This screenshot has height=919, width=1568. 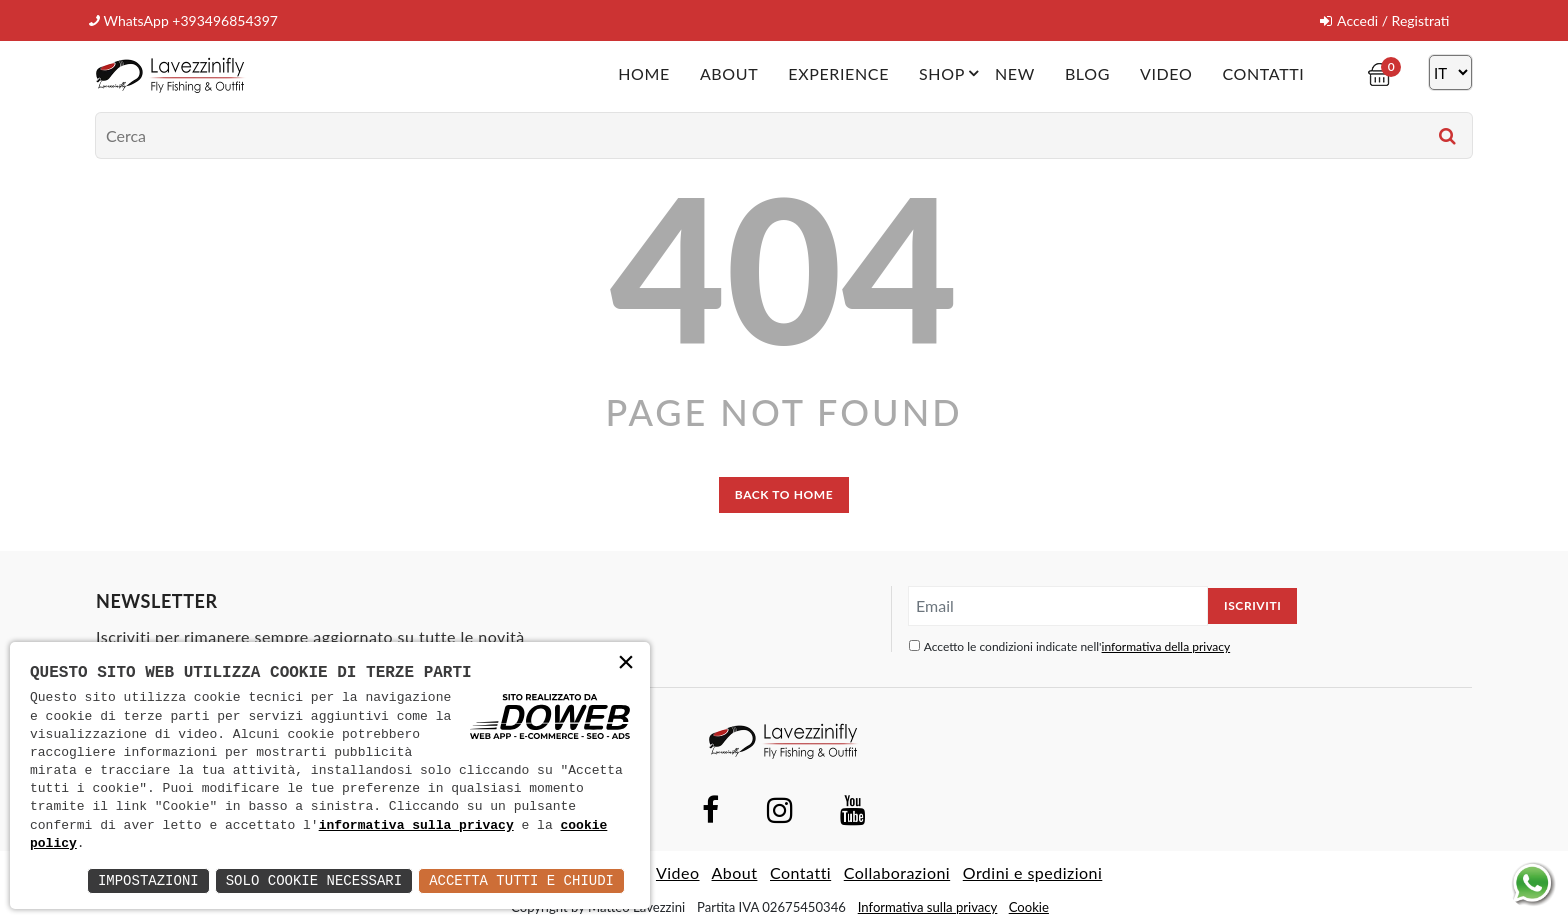 I want to click on Accetta Tutti e Chiudi, so click(x=521, y=880).